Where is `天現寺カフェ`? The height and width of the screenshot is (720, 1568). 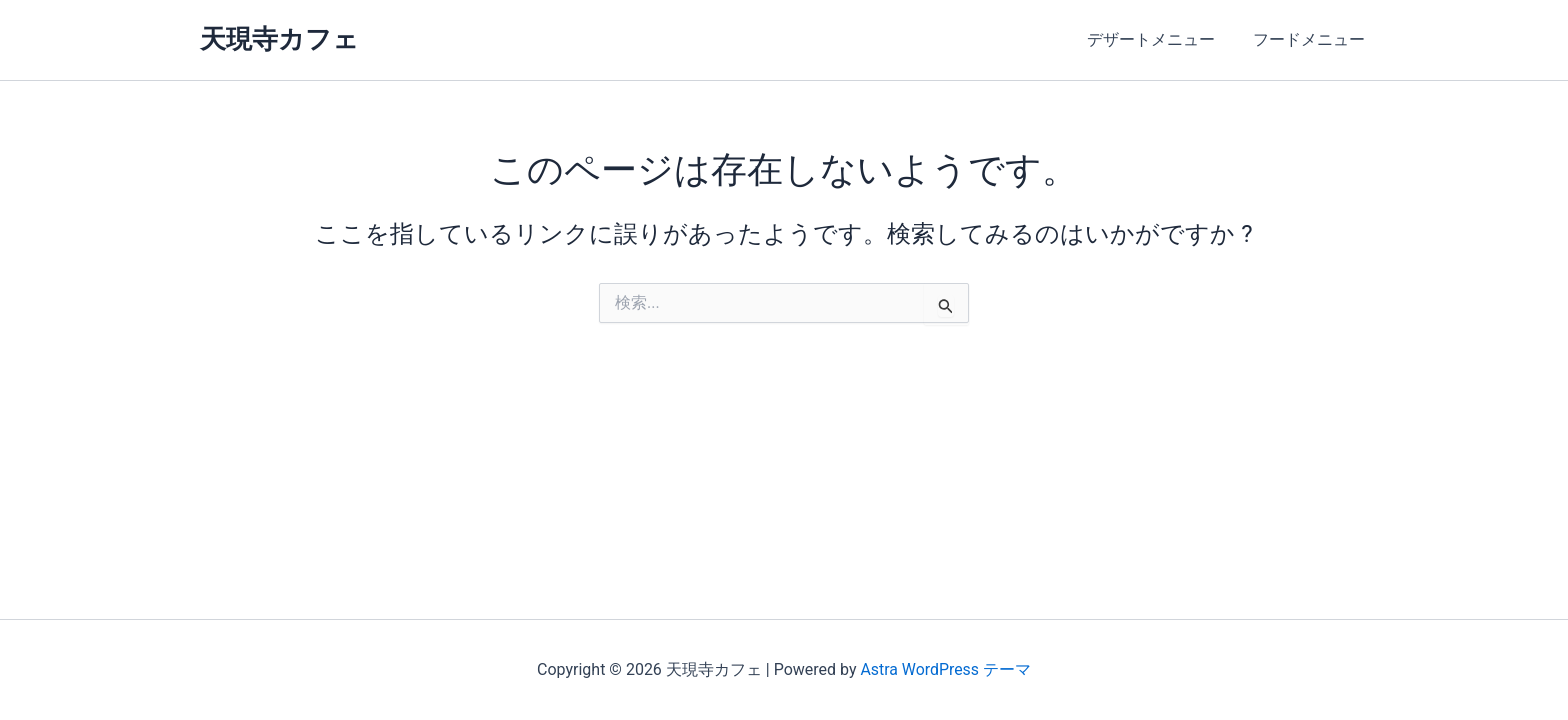
天現寺カフェ is located at coordinates (279, 39).